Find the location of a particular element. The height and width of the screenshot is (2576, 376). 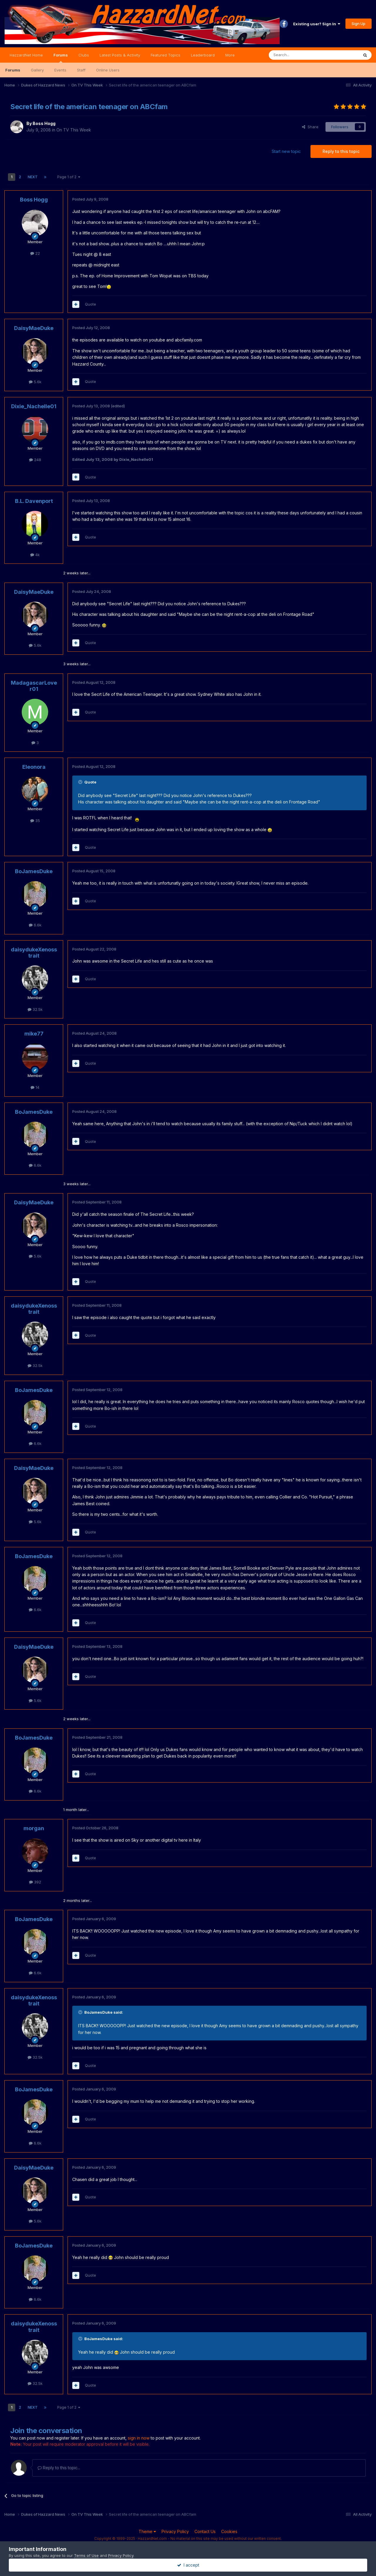

14 is located at coordinates (35, 1087).